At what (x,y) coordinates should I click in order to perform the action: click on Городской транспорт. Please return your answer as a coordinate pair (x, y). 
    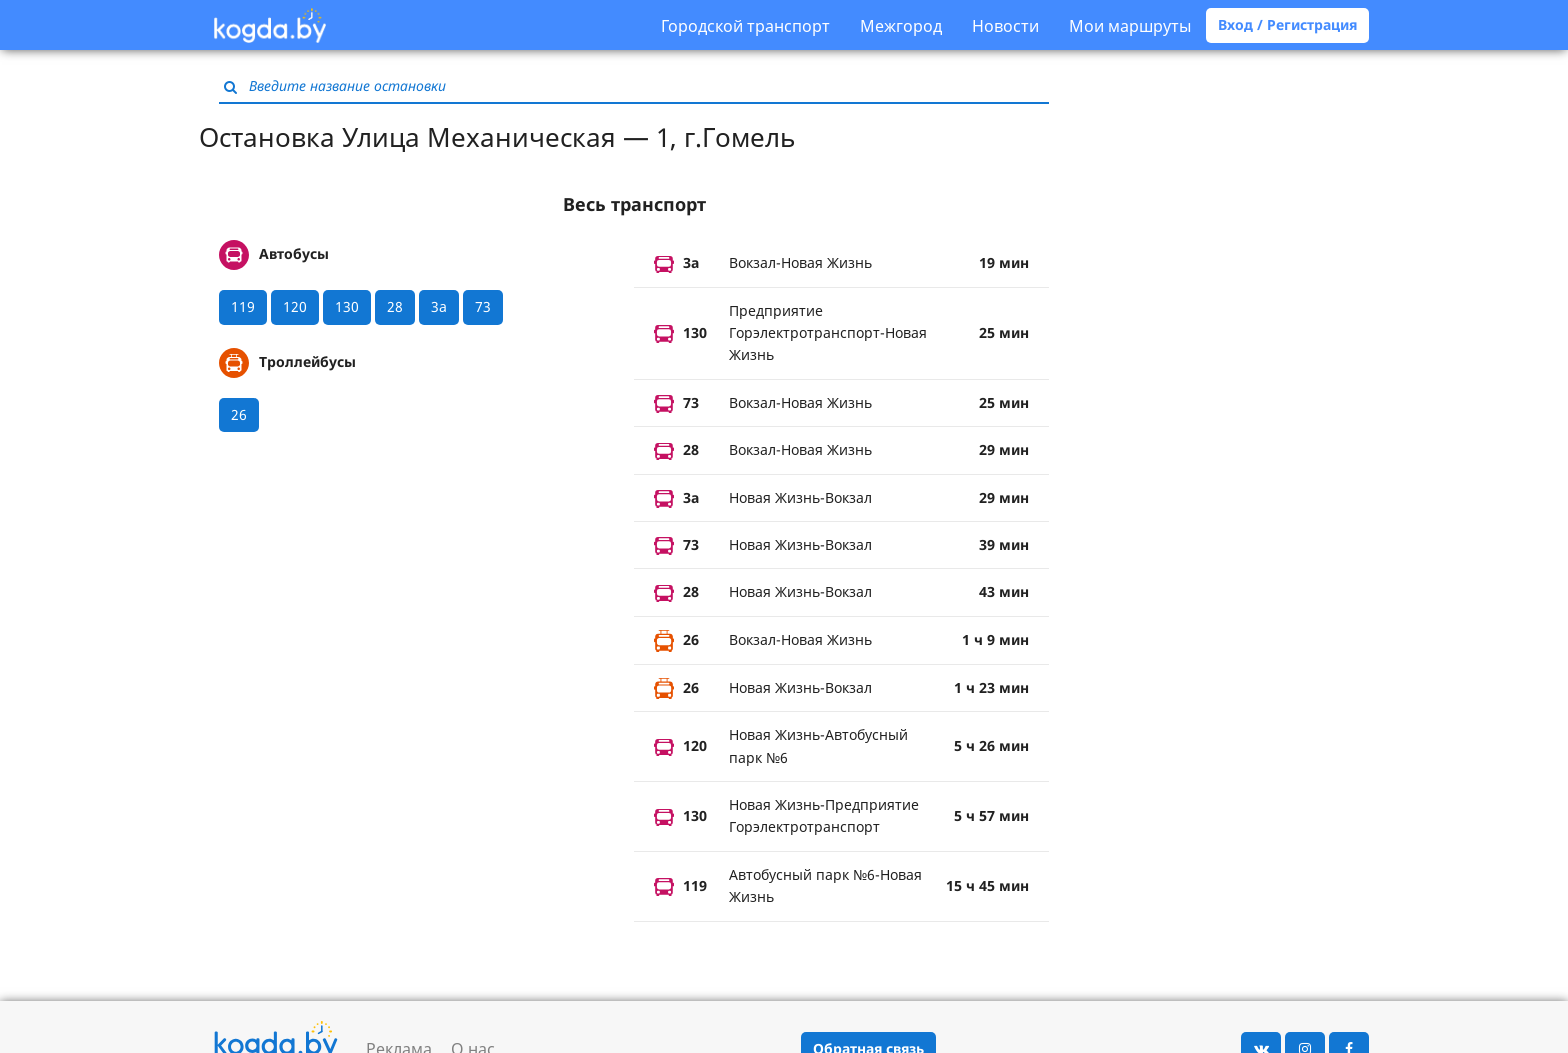
    Looking at the image, I should click on (745, 26).